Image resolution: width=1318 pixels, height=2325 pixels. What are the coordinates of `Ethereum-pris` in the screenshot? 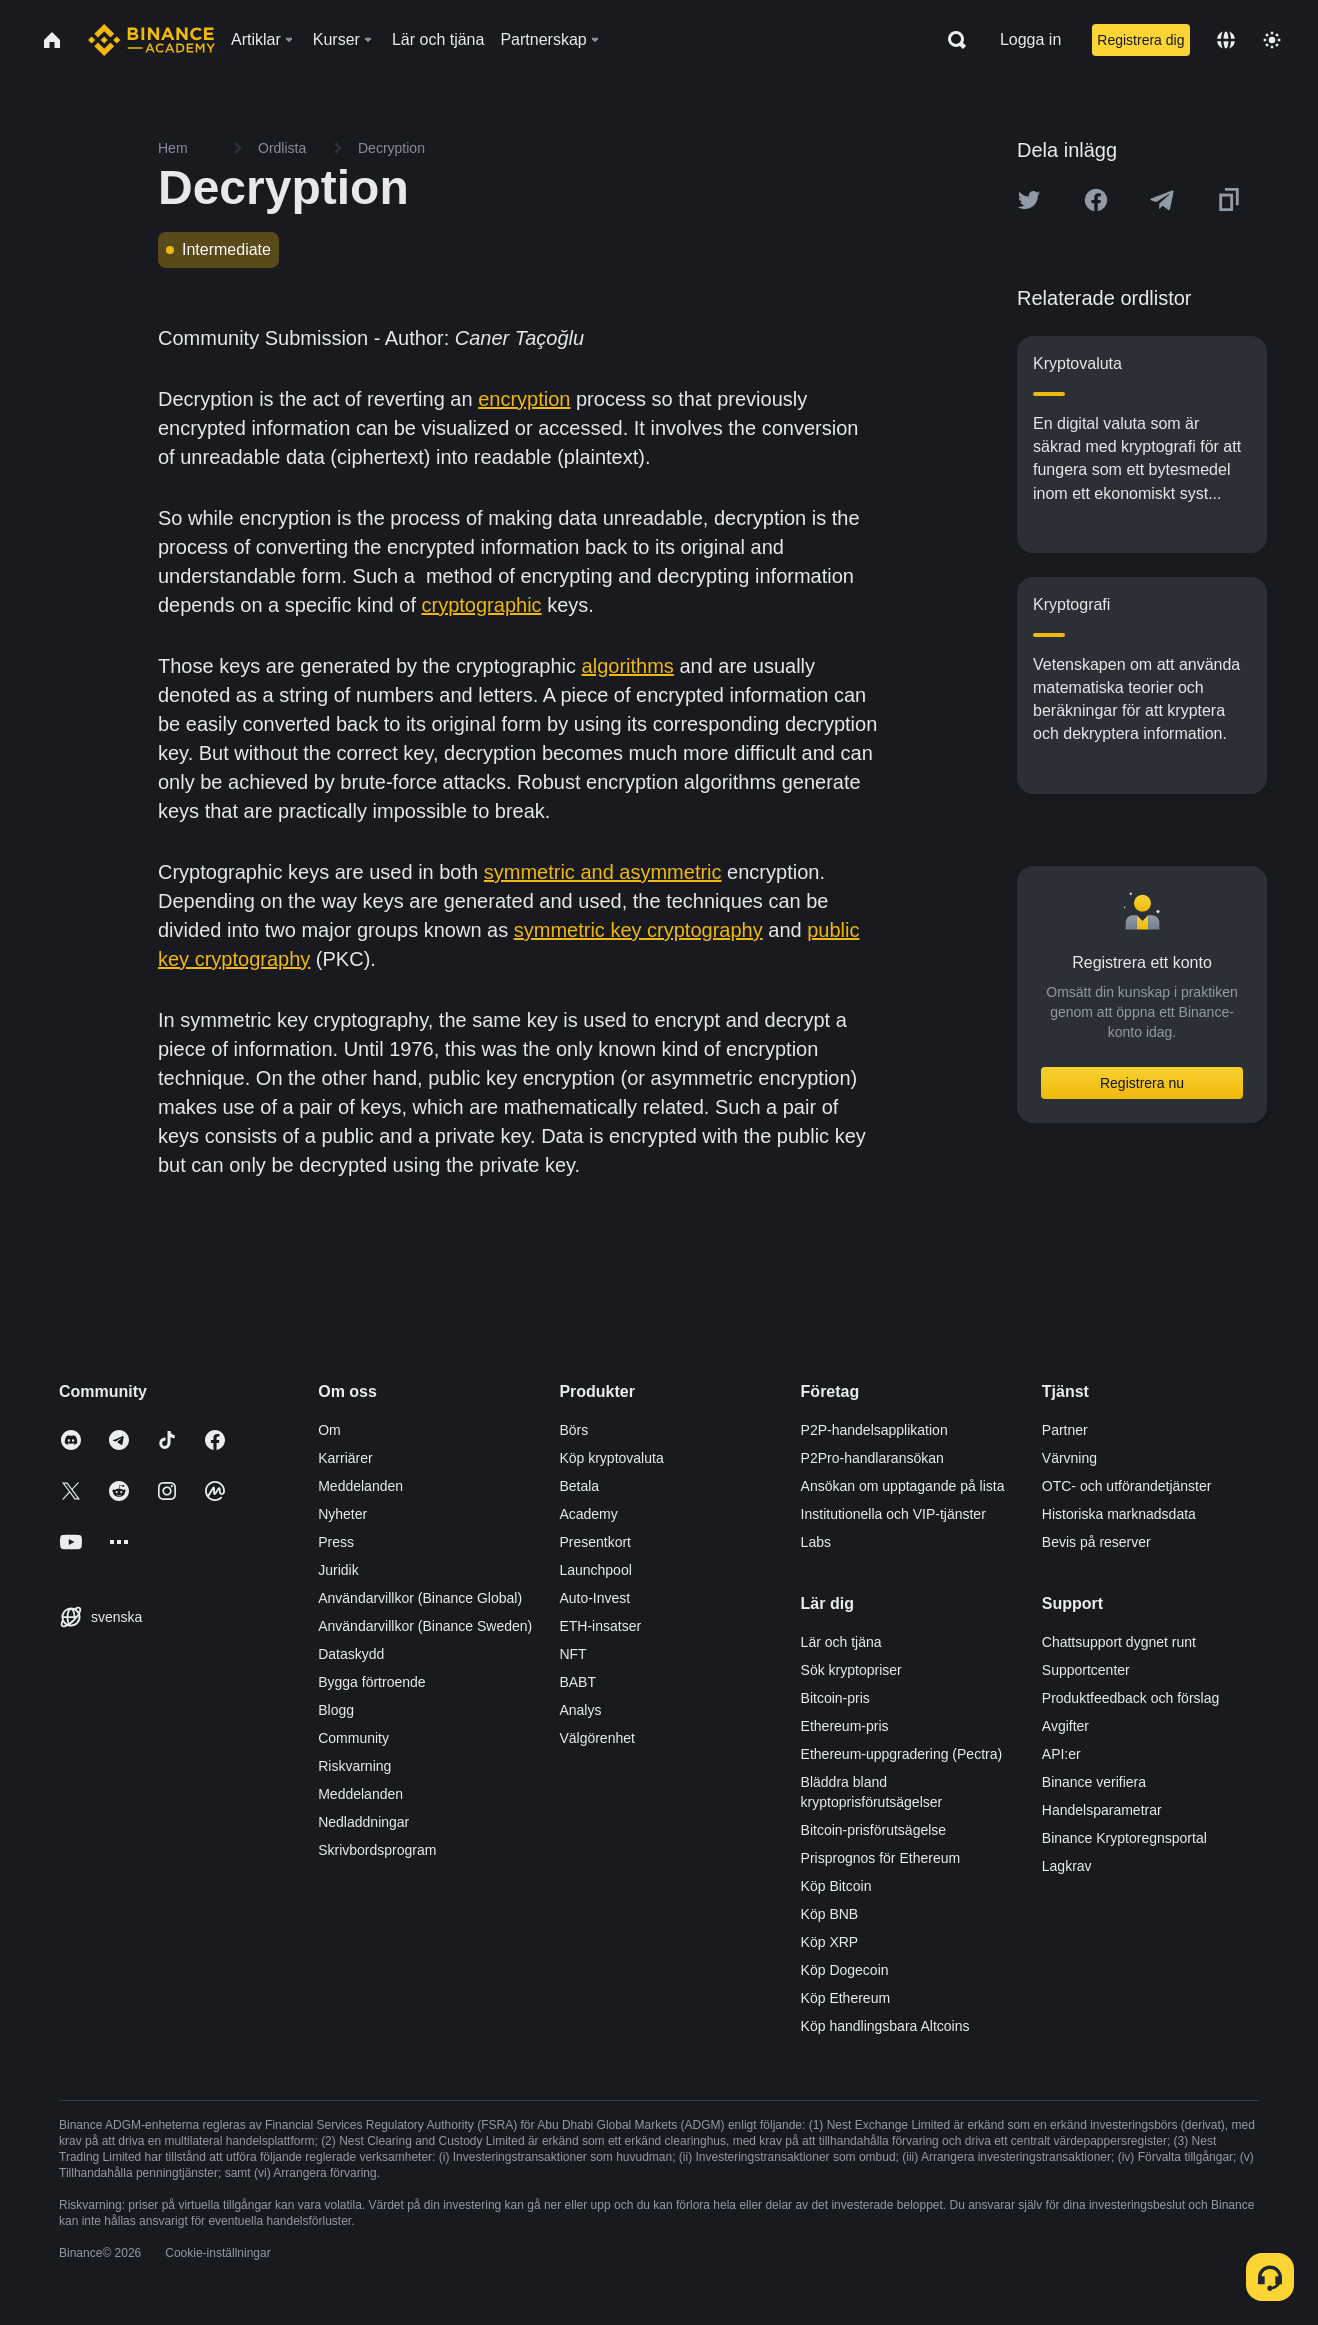 It's located at (845, 1726).